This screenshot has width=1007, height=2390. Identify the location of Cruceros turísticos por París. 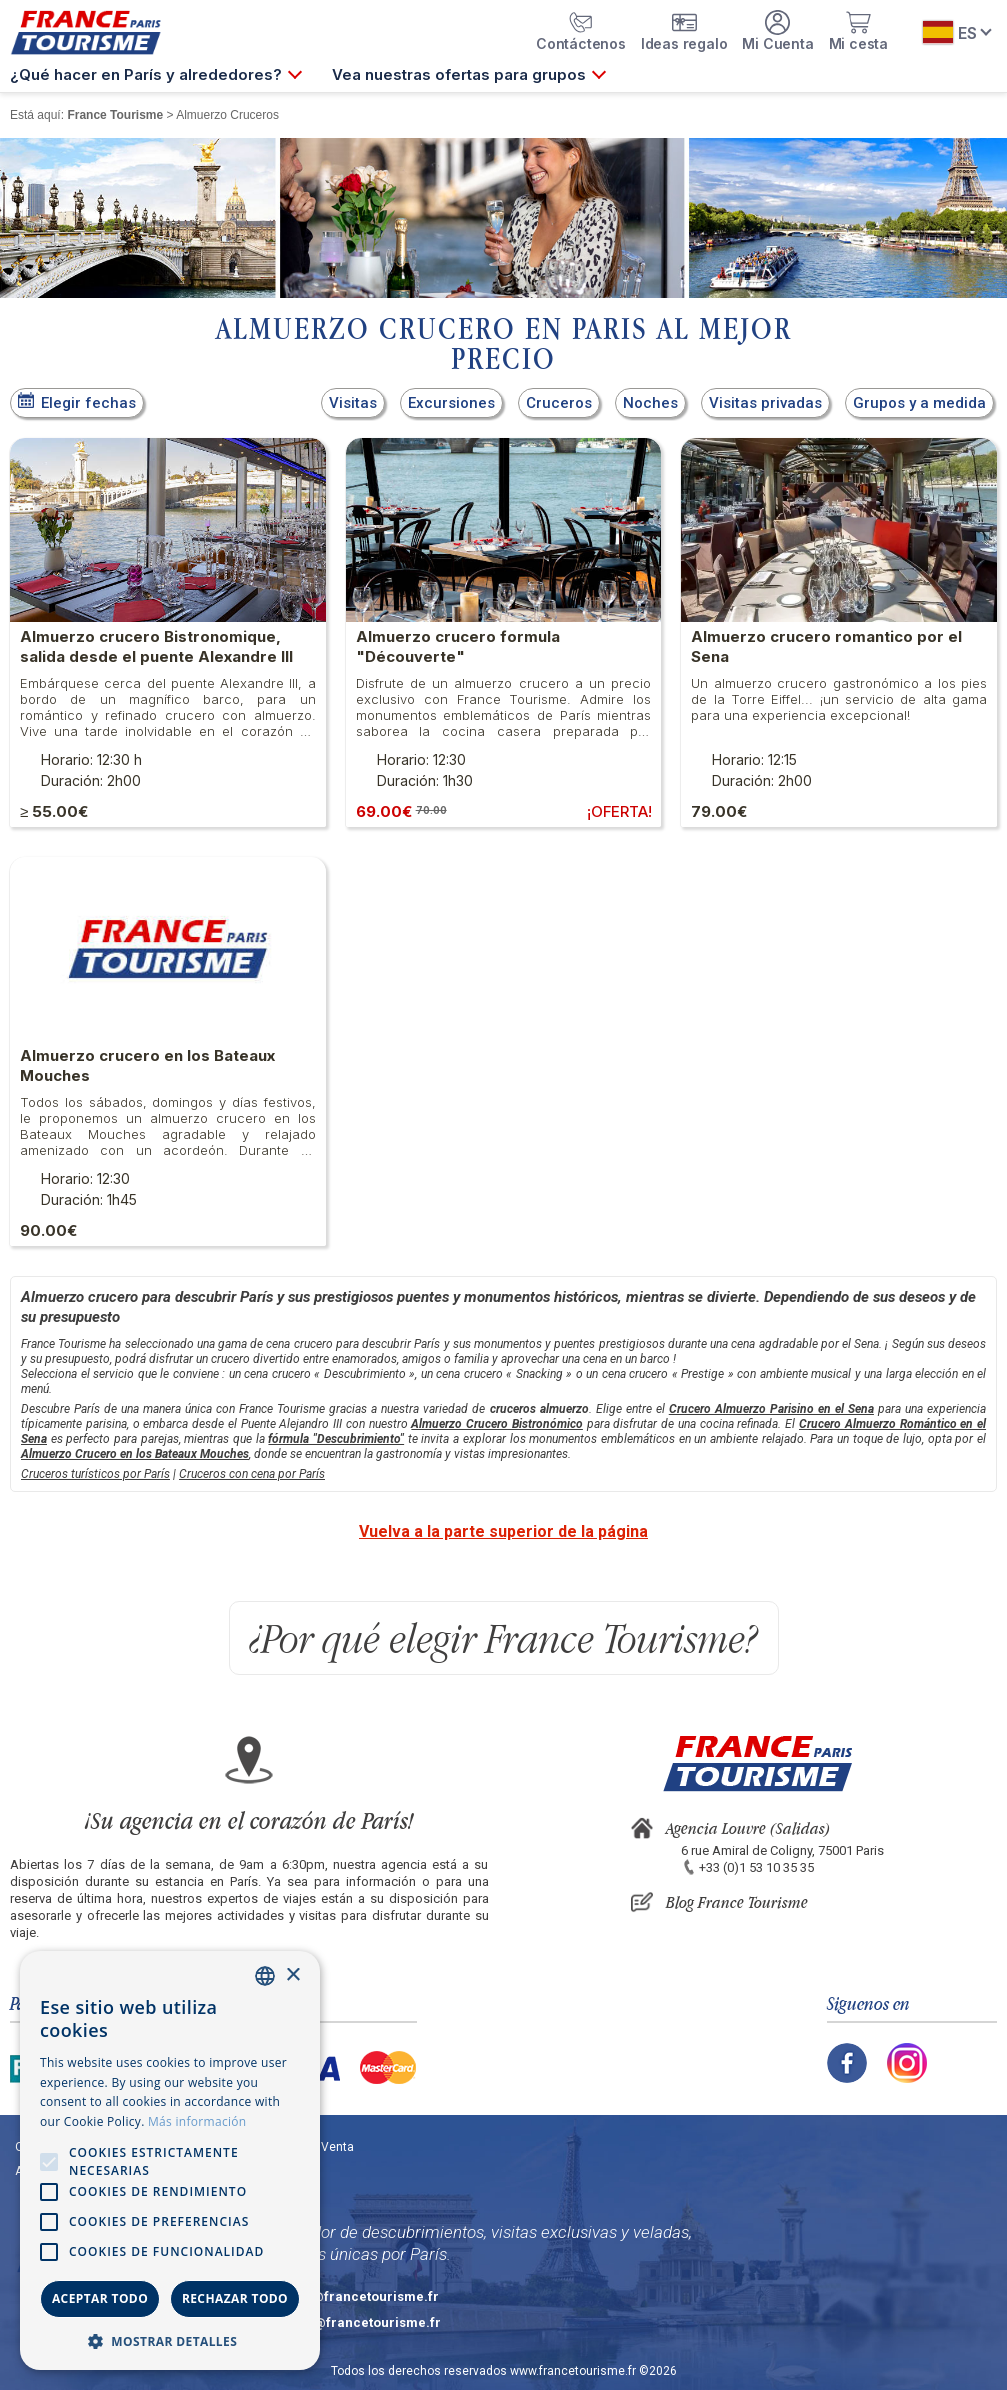
(95, 1474).